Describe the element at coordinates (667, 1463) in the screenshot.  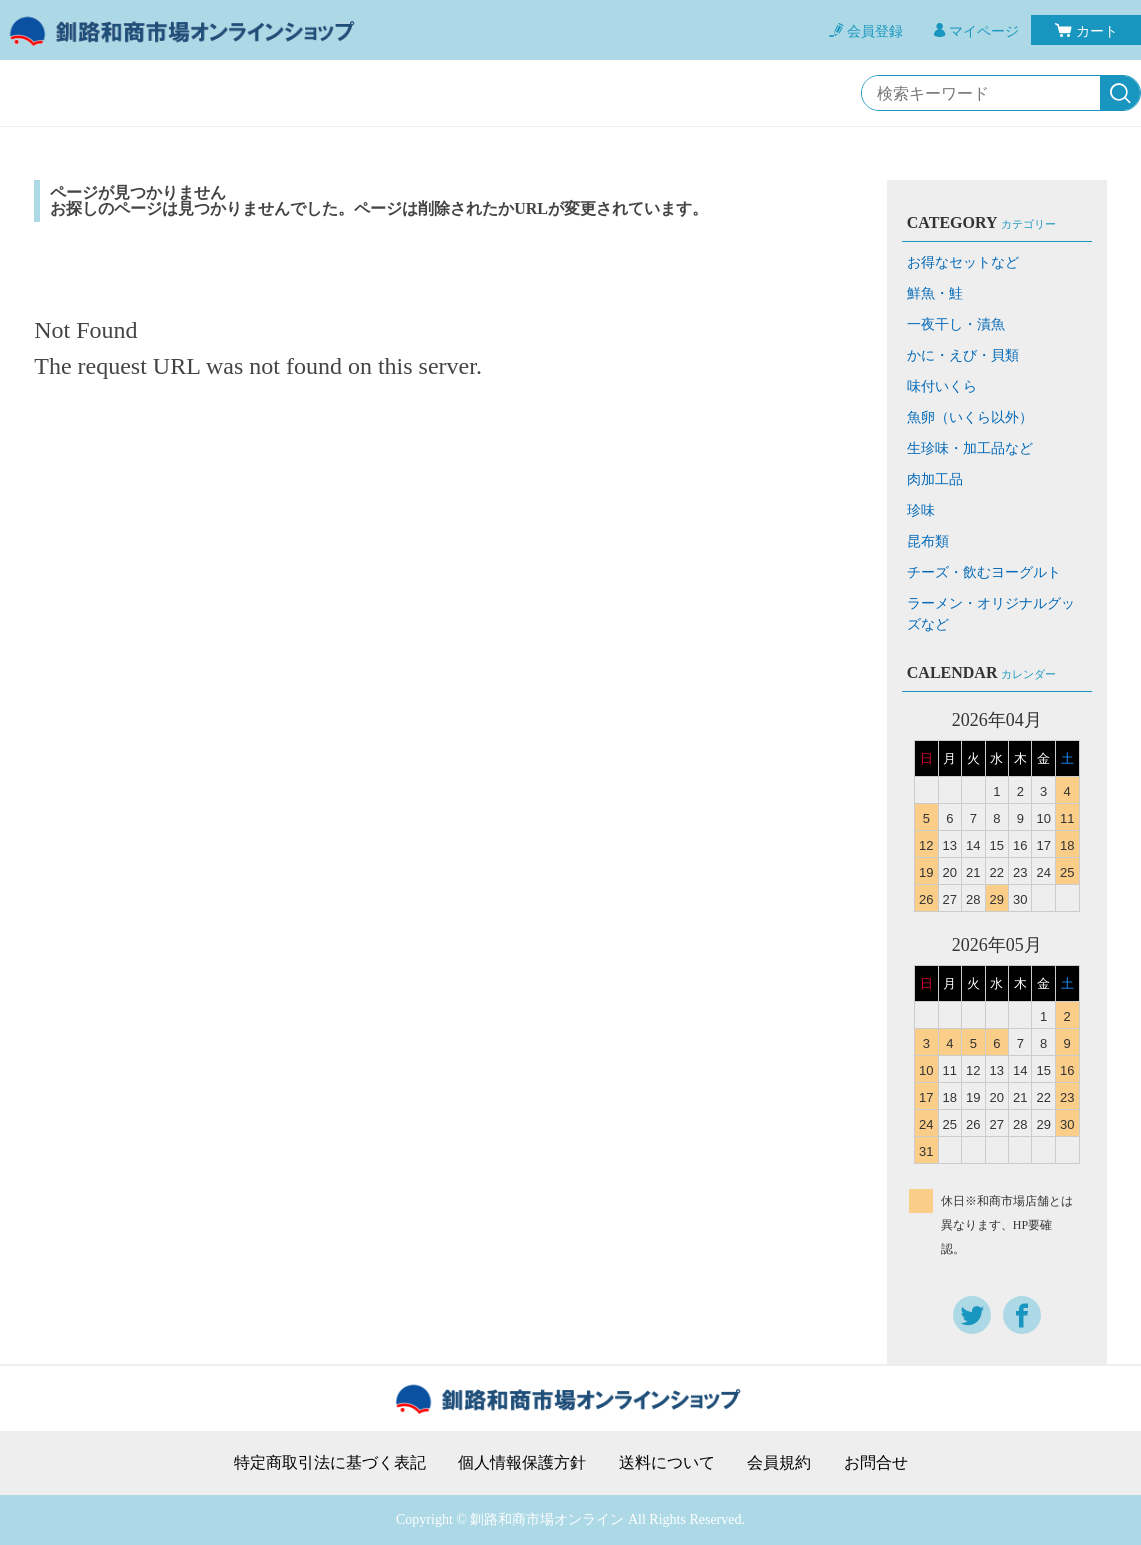
I see `送料について` at that location.